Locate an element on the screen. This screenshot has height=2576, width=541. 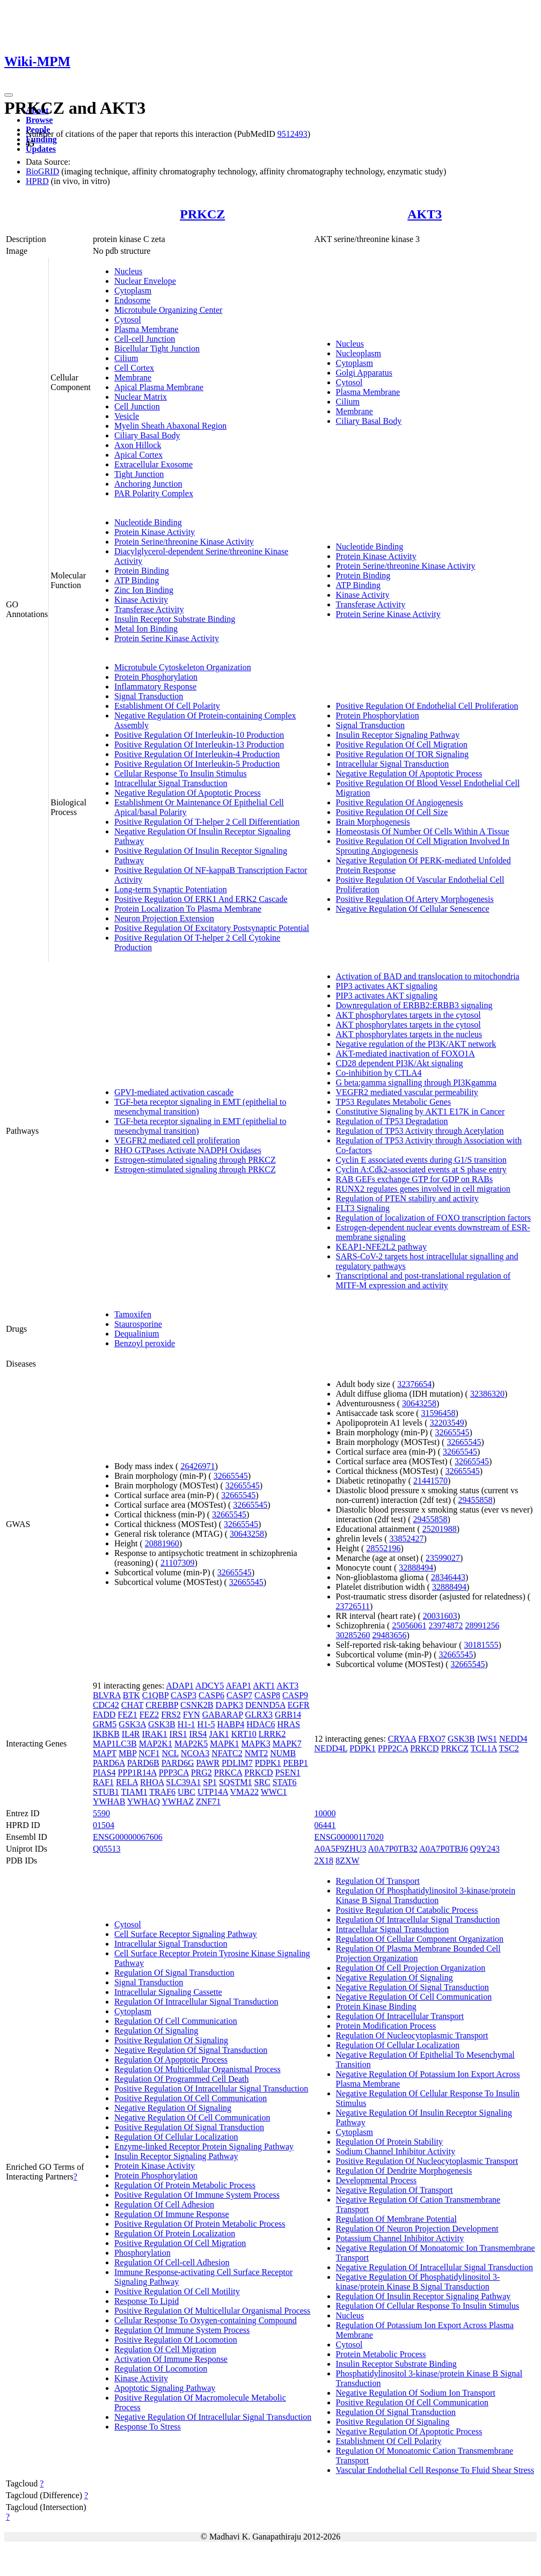
Positive Regulation Of Interleukin-4 Production is located at coordinates (197, 754).